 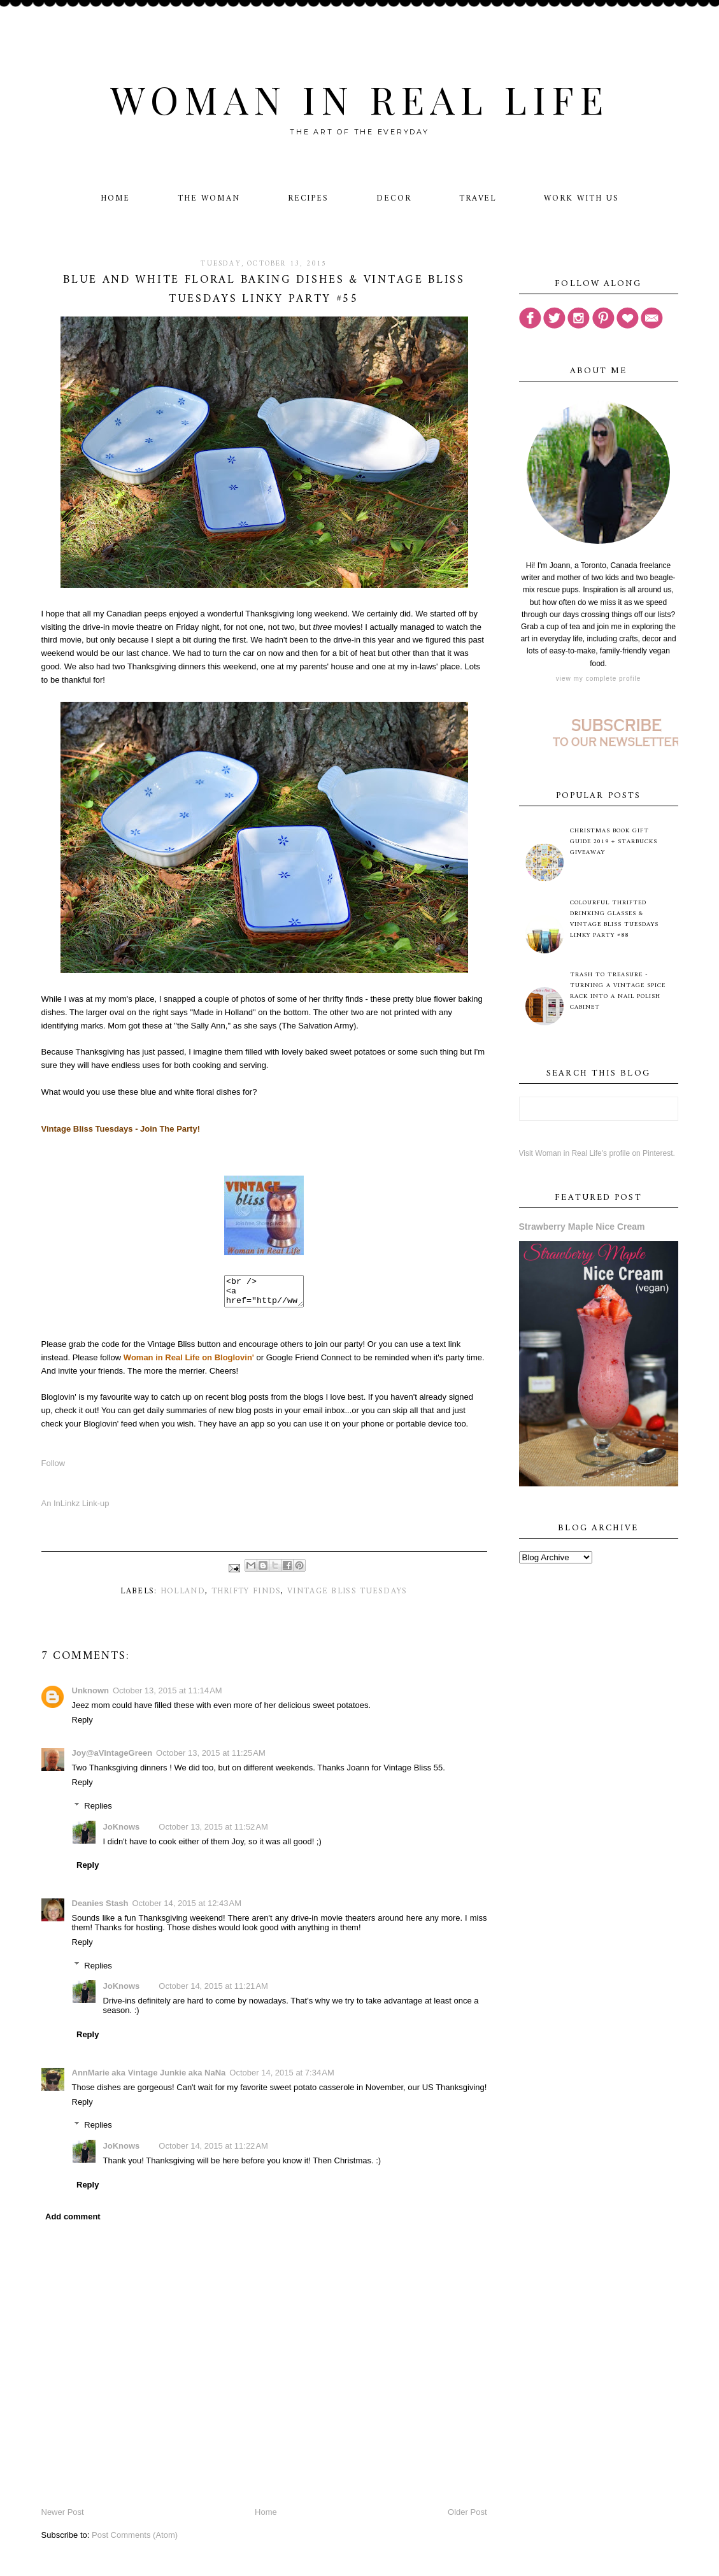 I want to click on thrifty finds, so click(x=246, y=1597).